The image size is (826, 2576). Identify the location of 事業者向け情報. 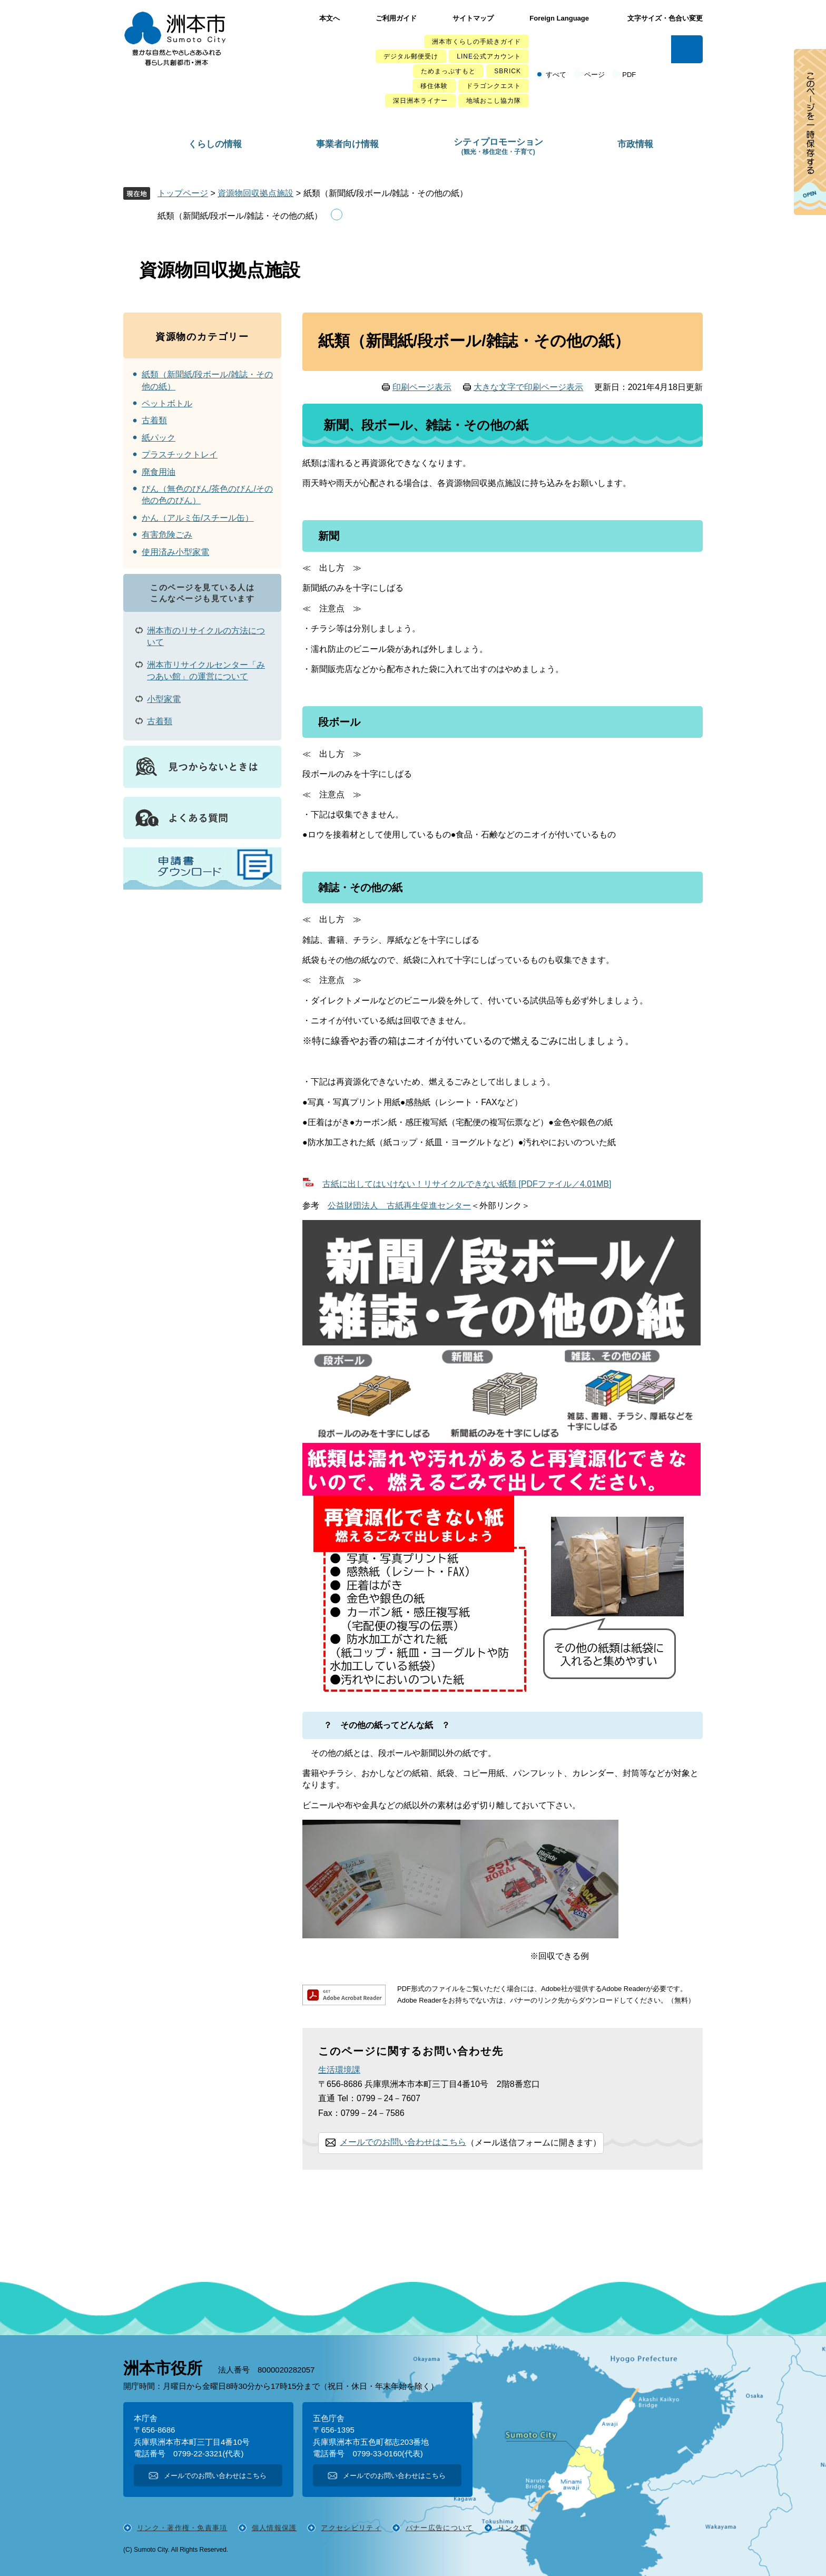
(347, 144).